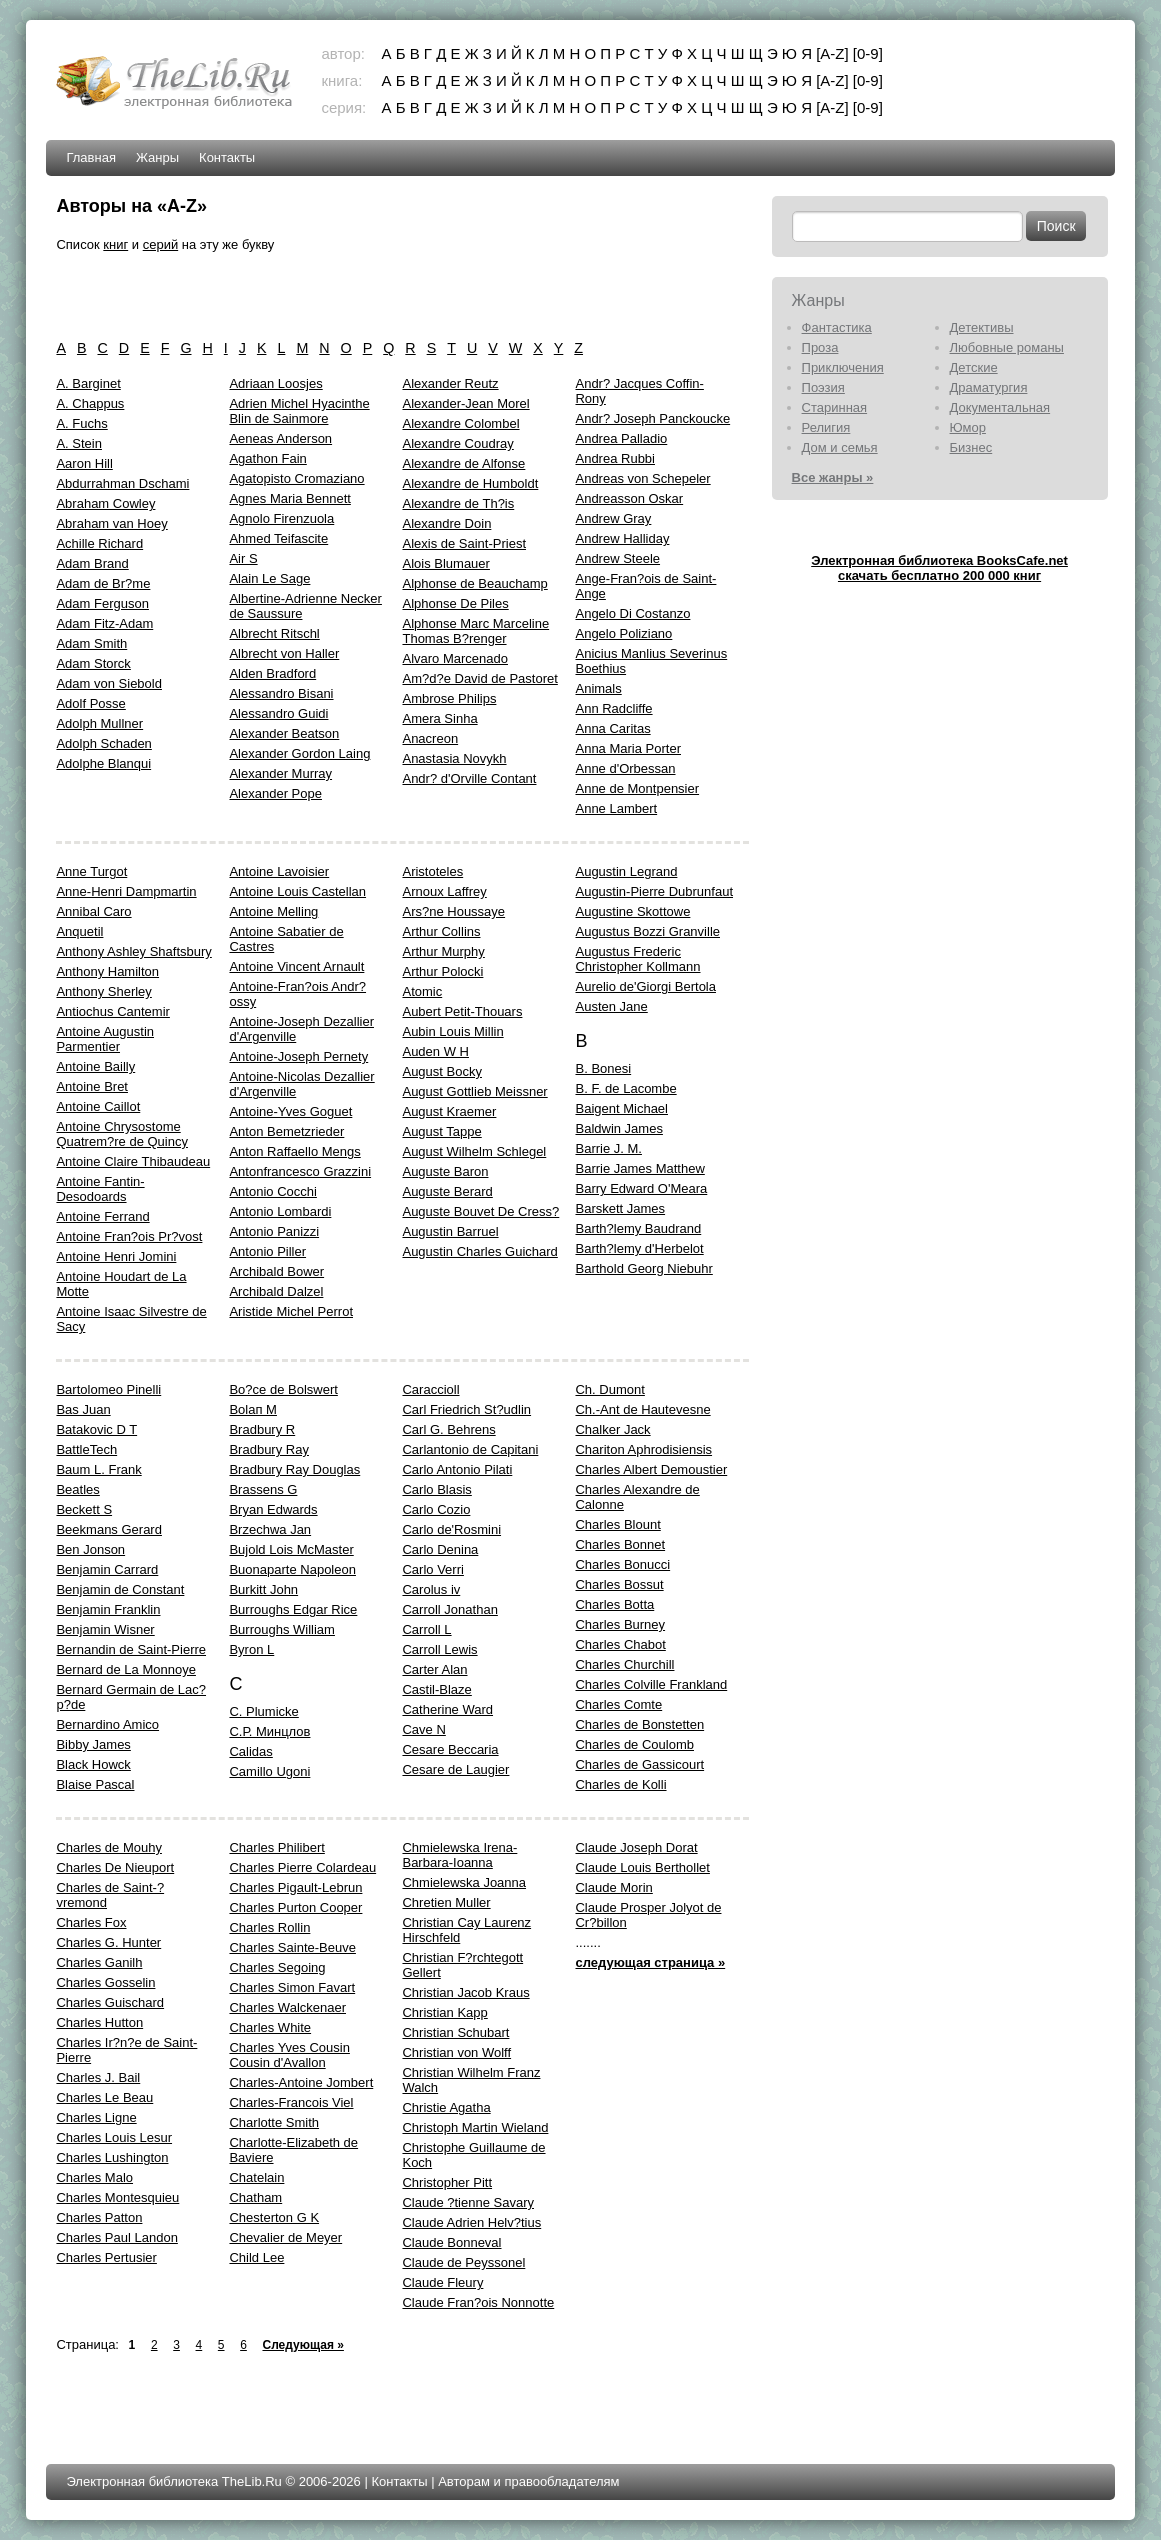  What do you see at coordinates (619, 1584) in the screenshot?
I see `Charles Bossut` at bounding box center [619, 1584].